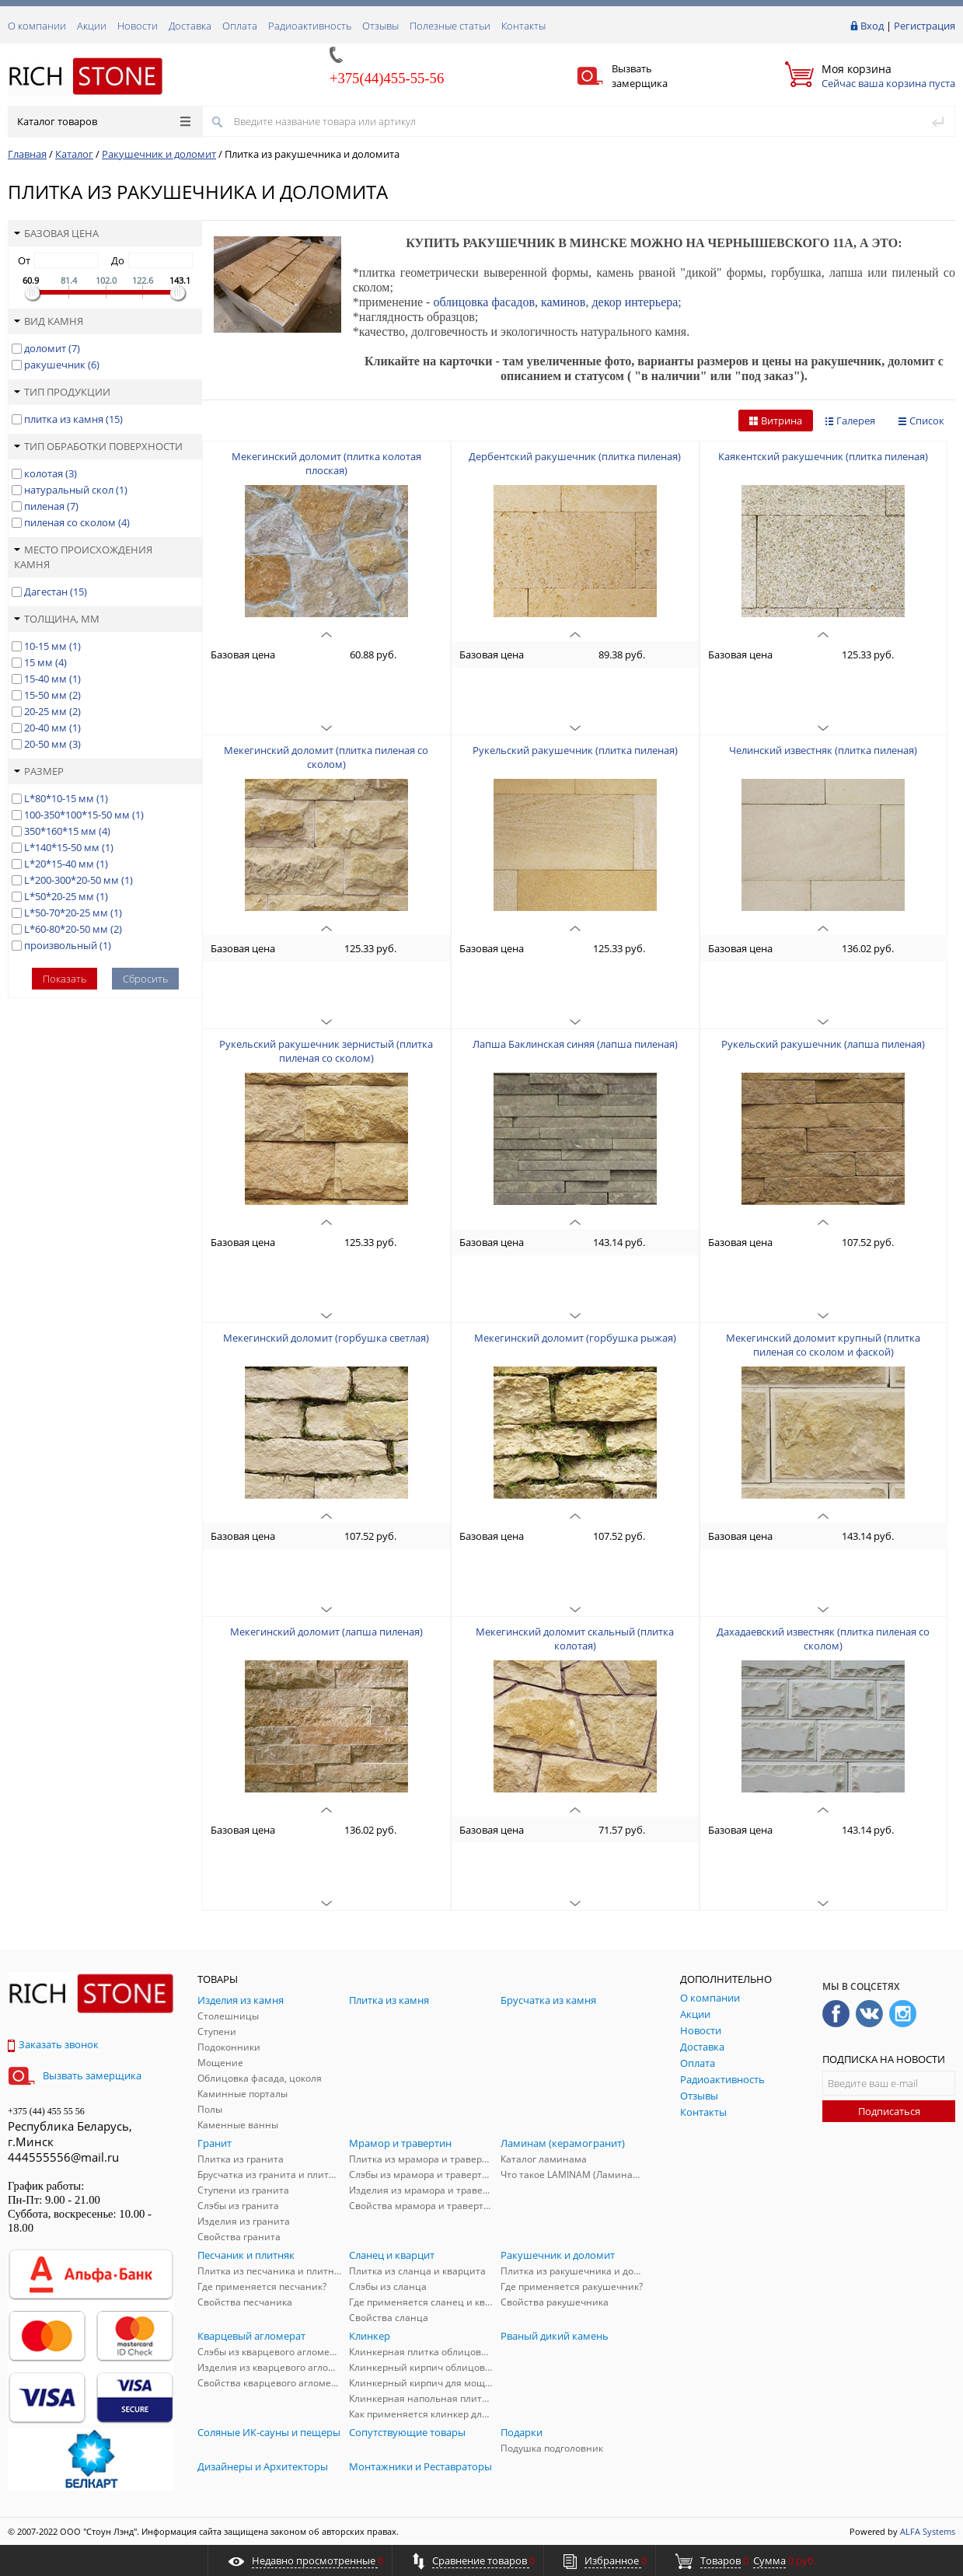  Describe the element at coordinates (927, 2531) in the screenshot. I see `ALFA Systems` at that location.